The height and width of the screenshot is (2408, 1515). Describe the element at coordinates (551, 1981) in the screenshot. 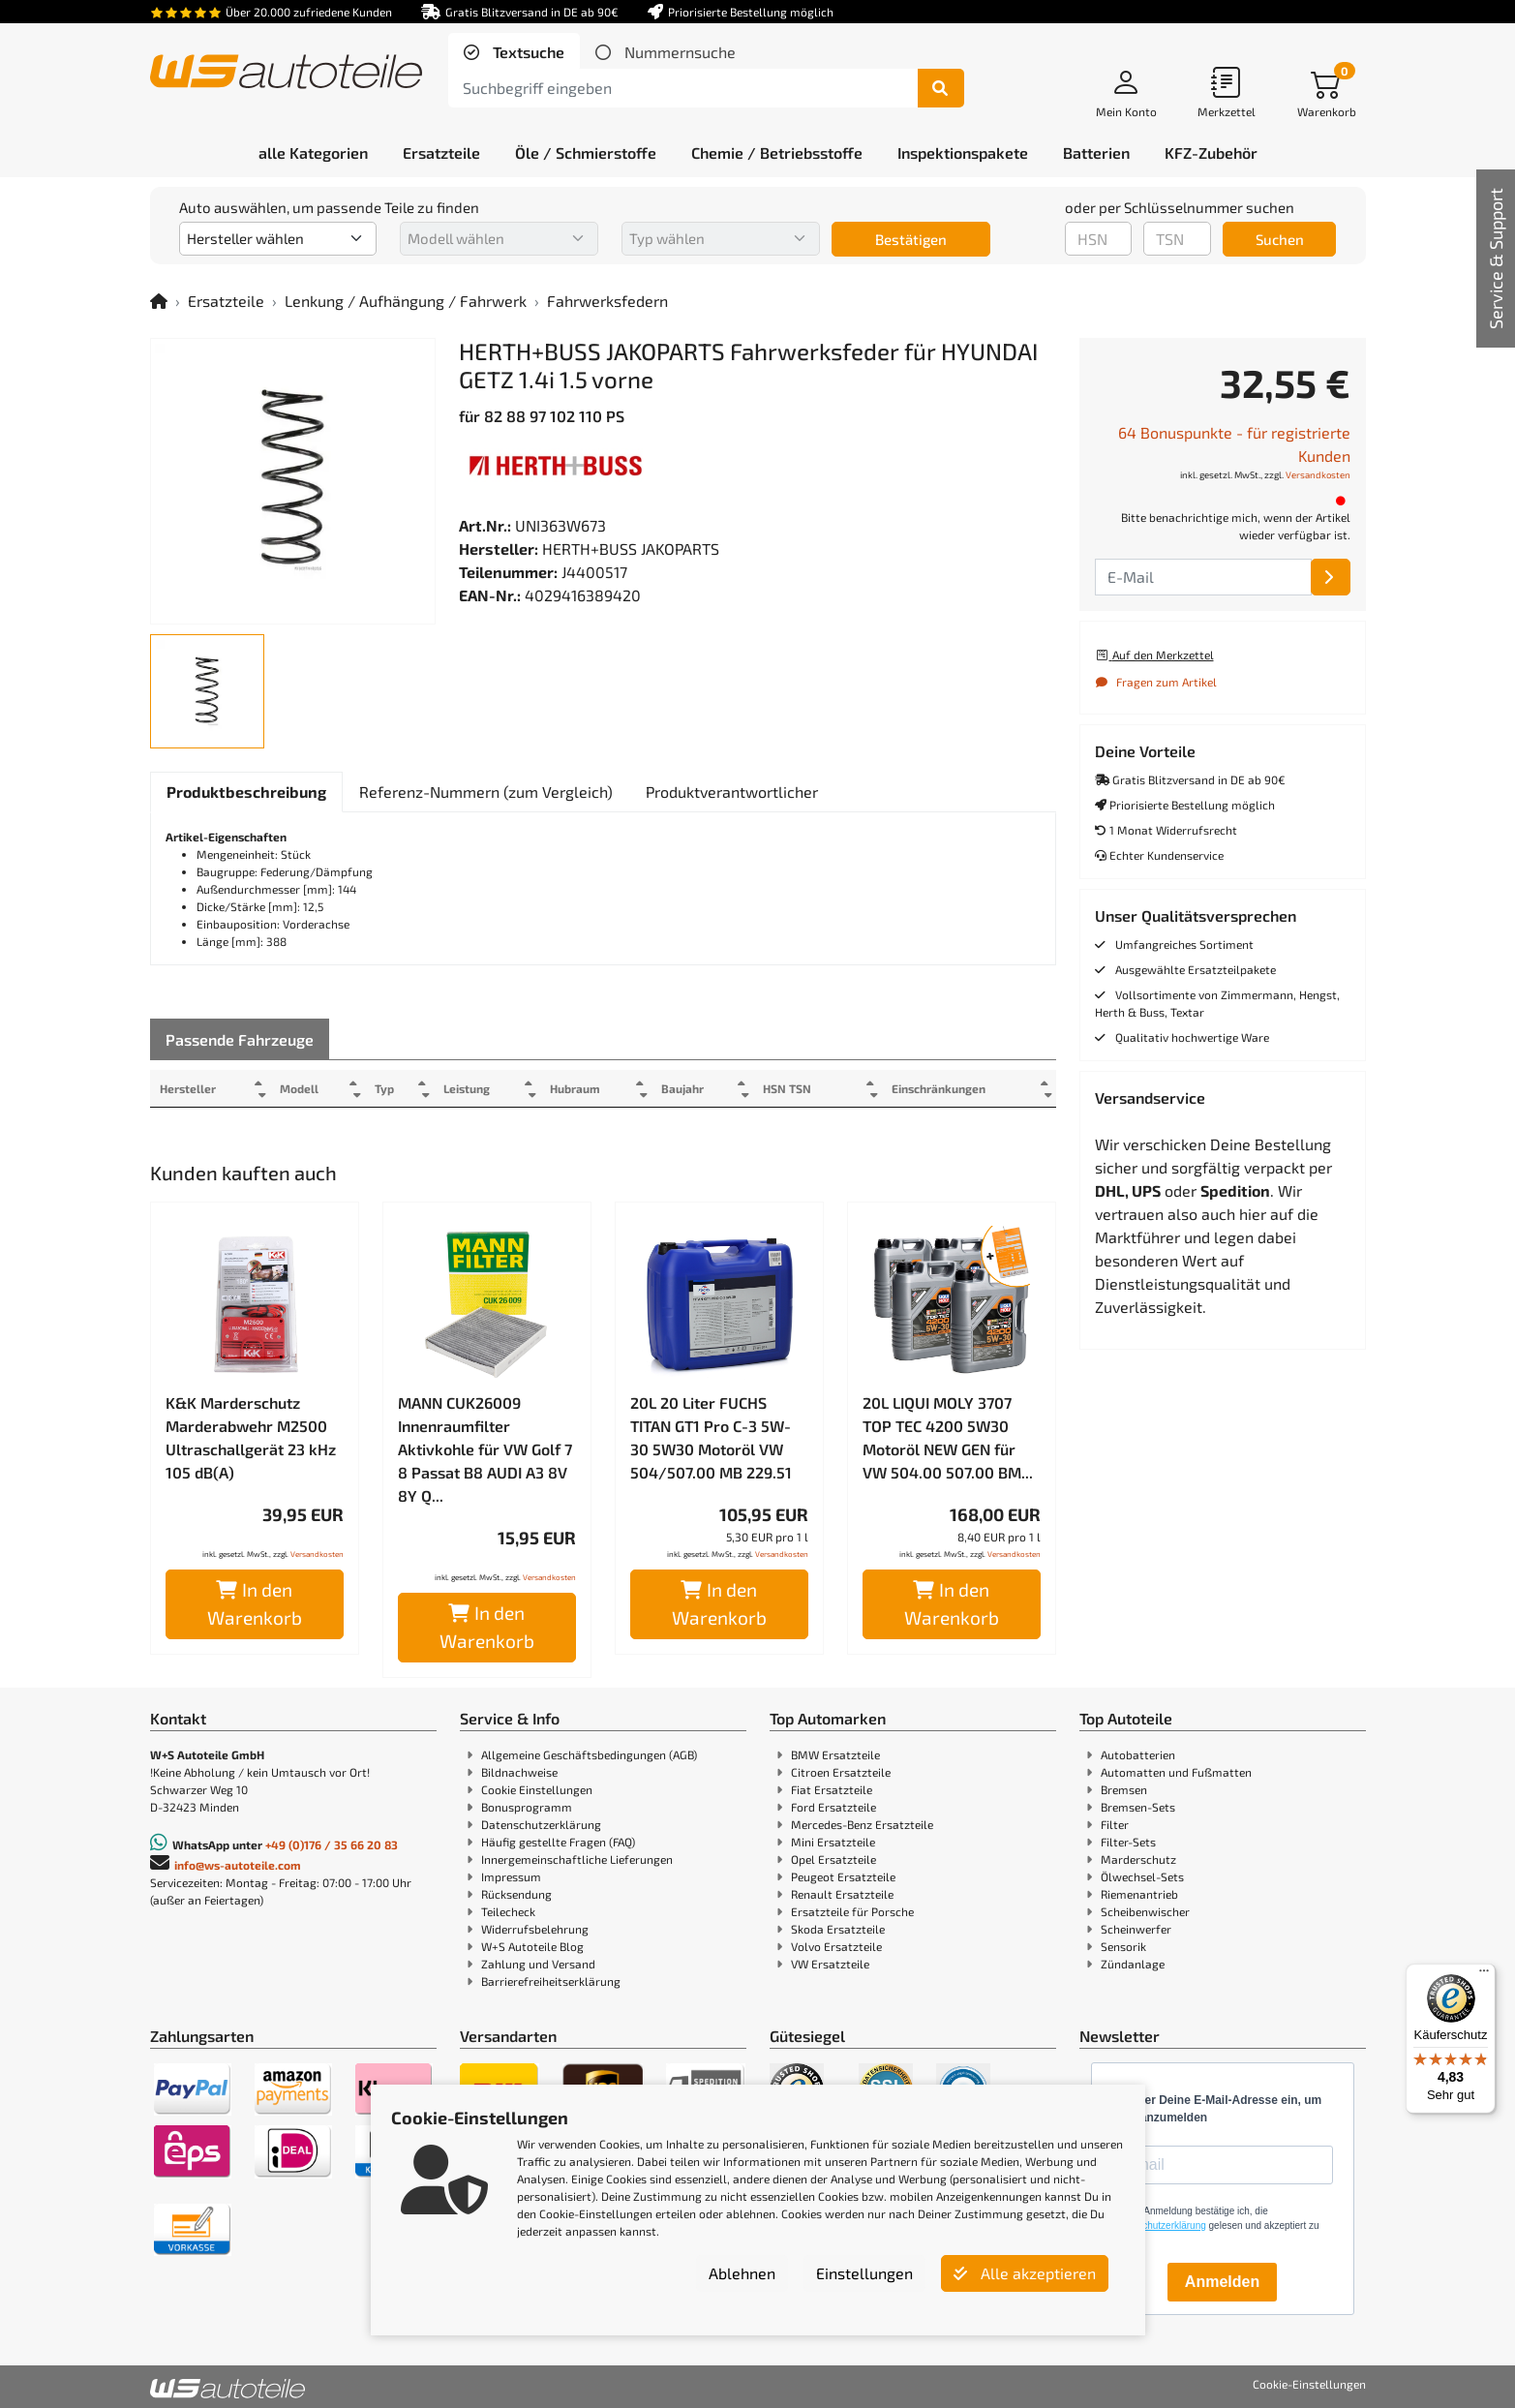

I see `Barrierefreiheitserklärung` at that location.